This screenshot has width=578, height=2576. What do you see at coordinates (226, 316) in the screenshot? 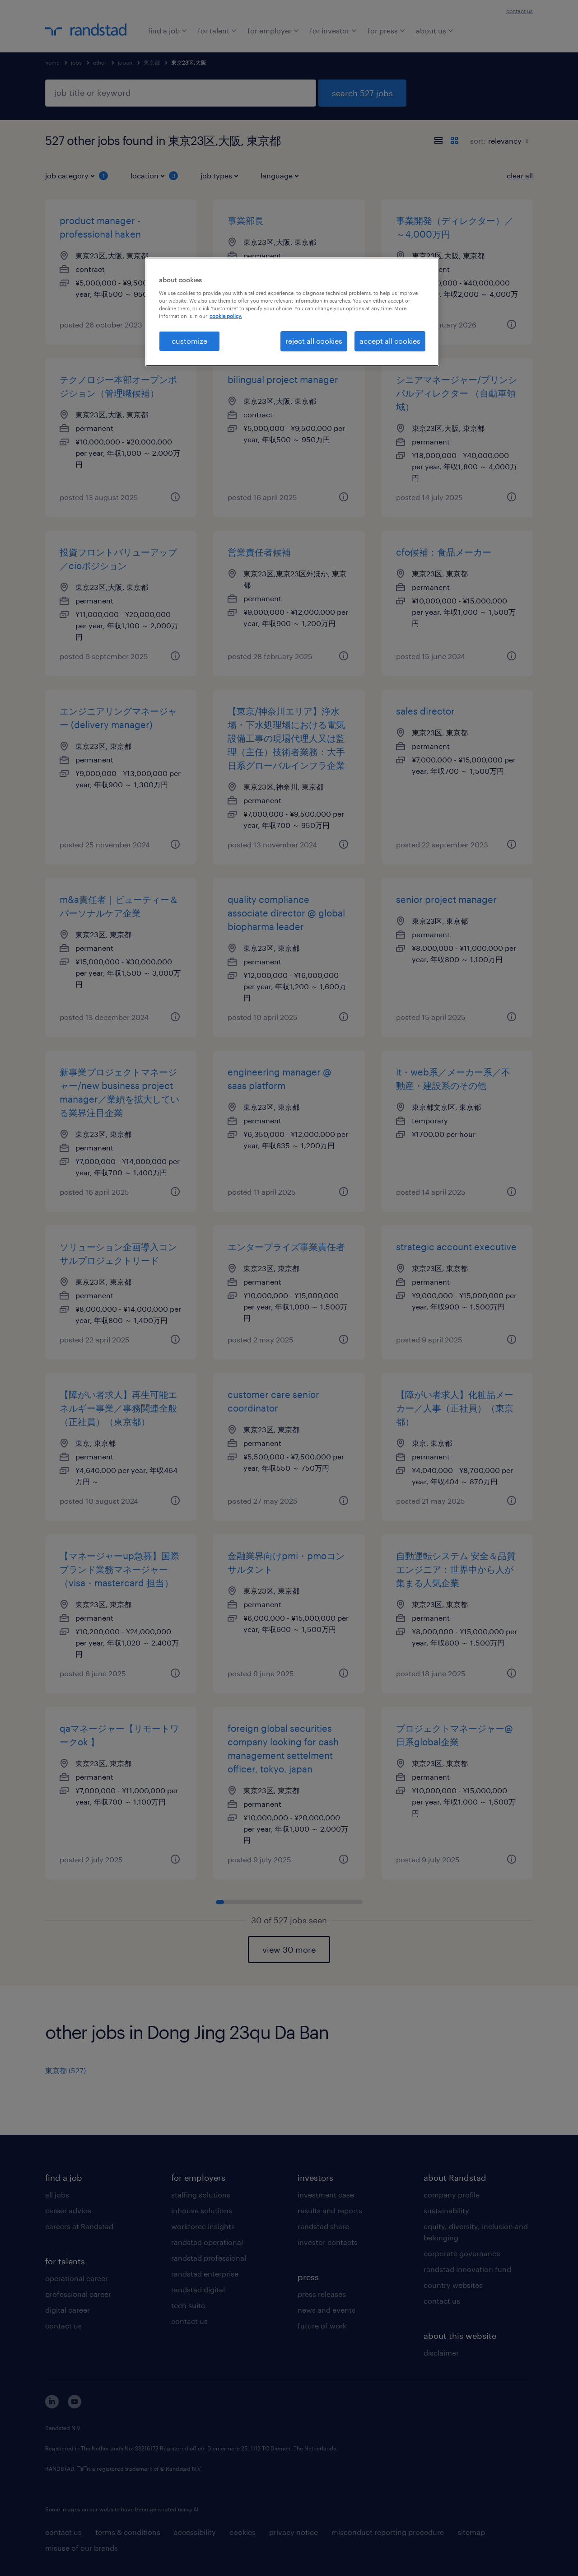
I see `cookie policy. [More information about your privacy, opens in a new tab]` at bounding box center [226, 316].